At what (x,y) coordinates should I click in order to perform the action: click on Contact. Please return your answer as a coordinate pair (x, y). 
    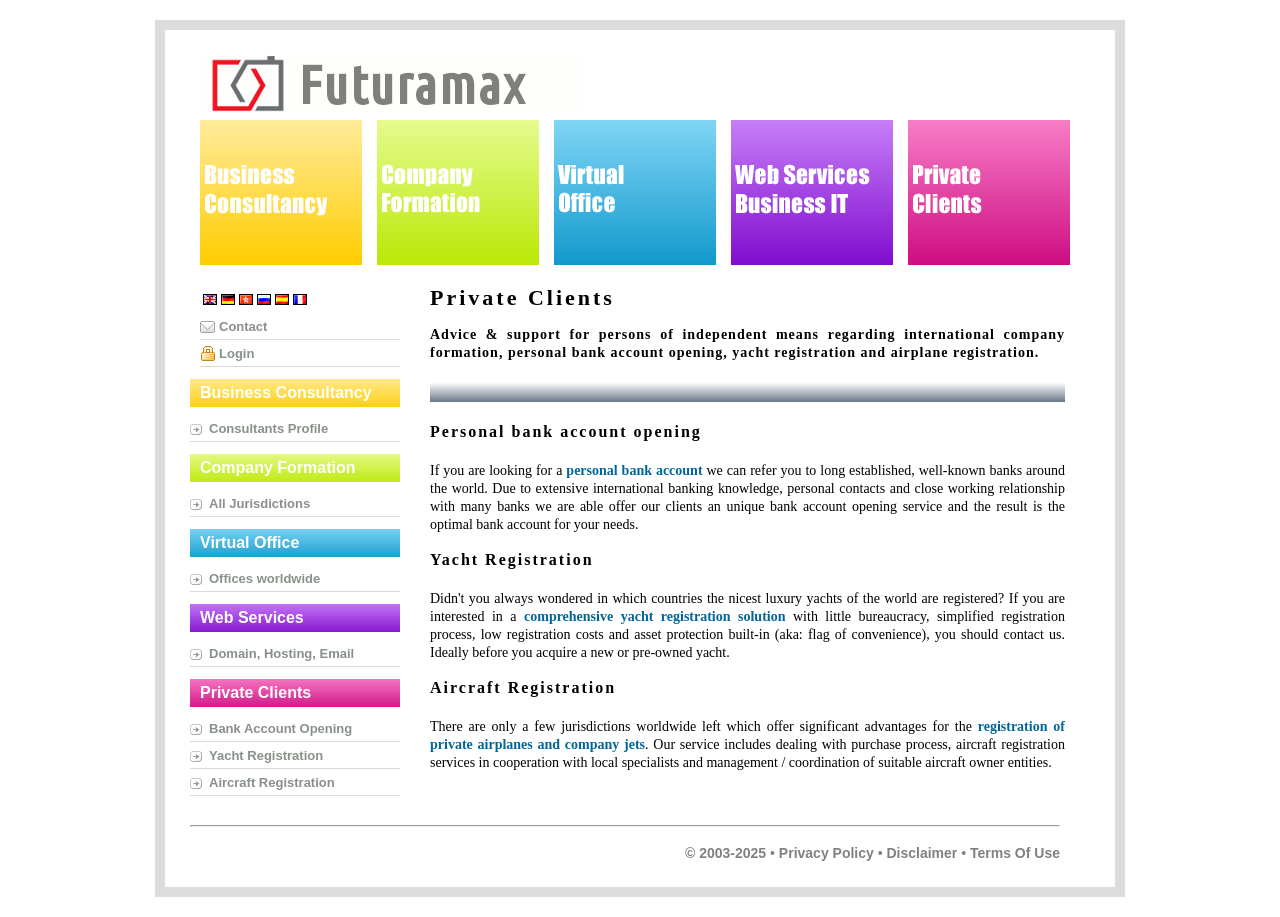
    Looking at the image, I should click on (243, 326).